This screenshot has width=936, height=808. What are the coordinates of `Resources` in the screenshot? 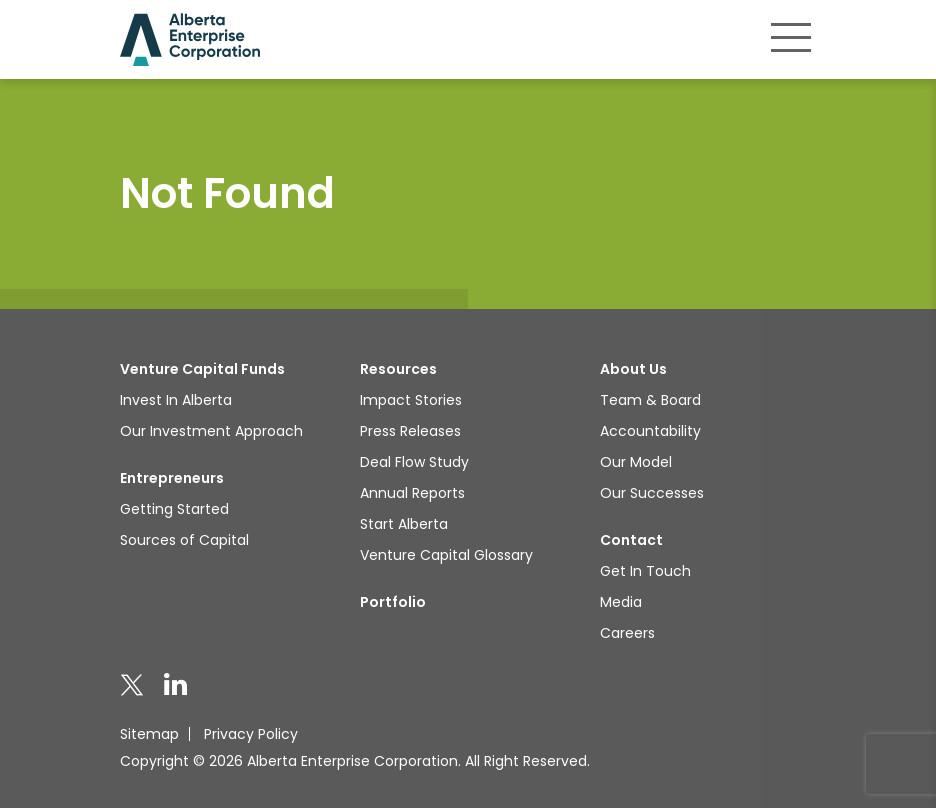 It's located at (398, 369).